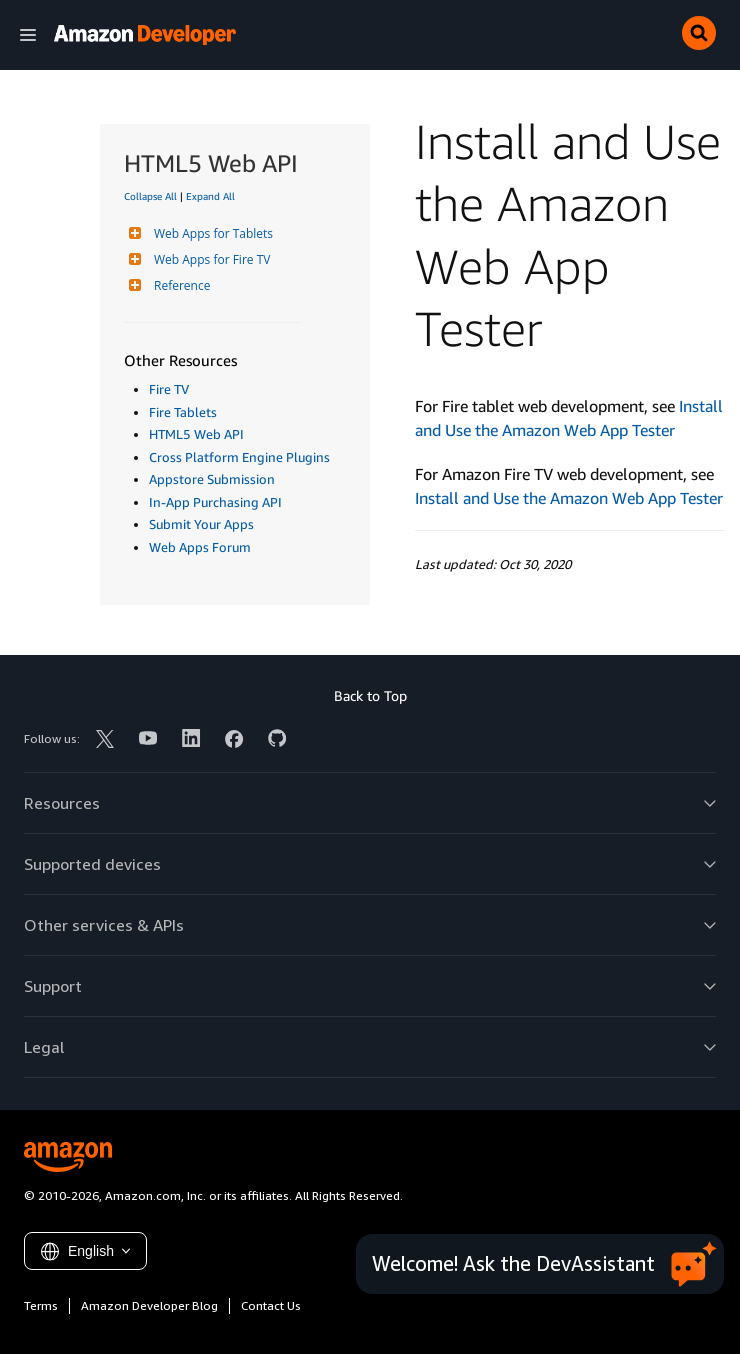 Image resolution: width=740 pixels, height=1354 pixels. Describe the element at coordinates (179, 285) in the screenshot. I see `Reference` at that location.